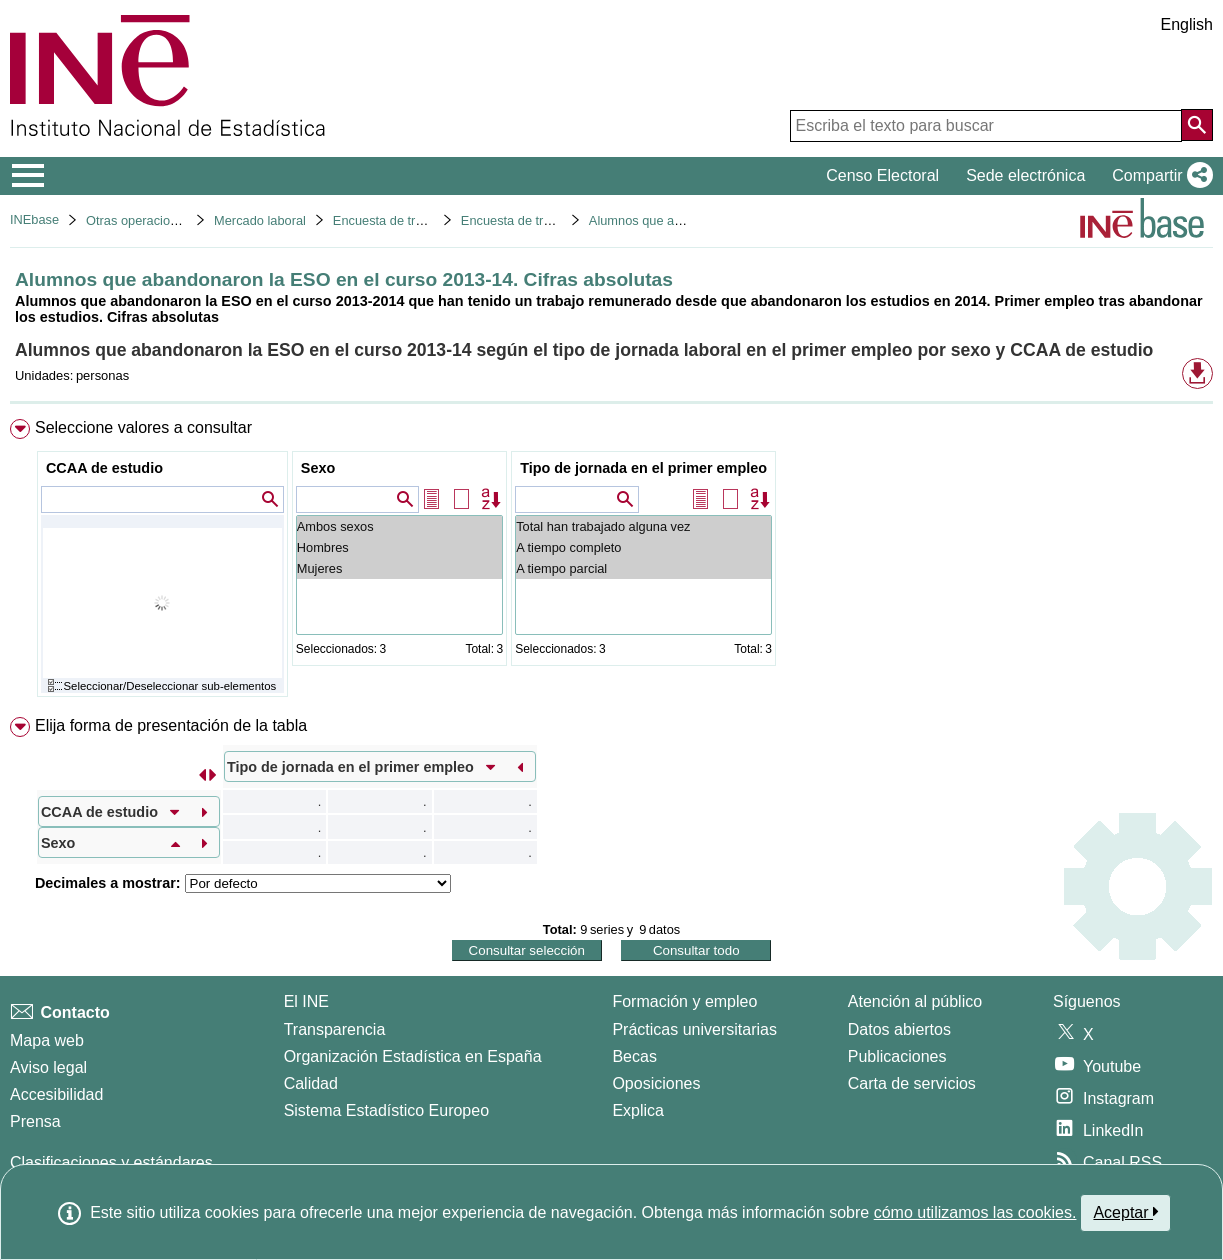  I want to click on Prácticas universitarias, so click(694, 1029).